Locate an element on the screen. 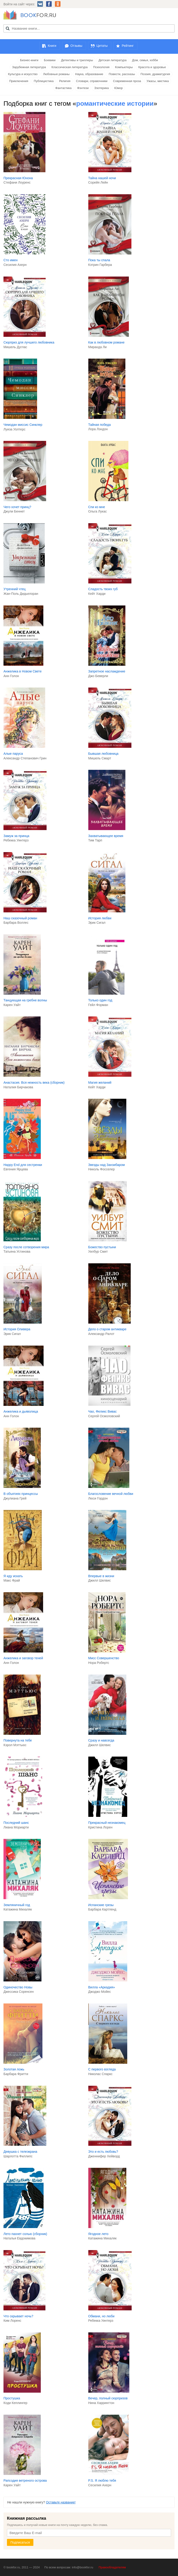 Image resolution: width=178 pixels, height=2576 pixels. Сюрприз для лучшего любовника is located at coordinates (28, 342).